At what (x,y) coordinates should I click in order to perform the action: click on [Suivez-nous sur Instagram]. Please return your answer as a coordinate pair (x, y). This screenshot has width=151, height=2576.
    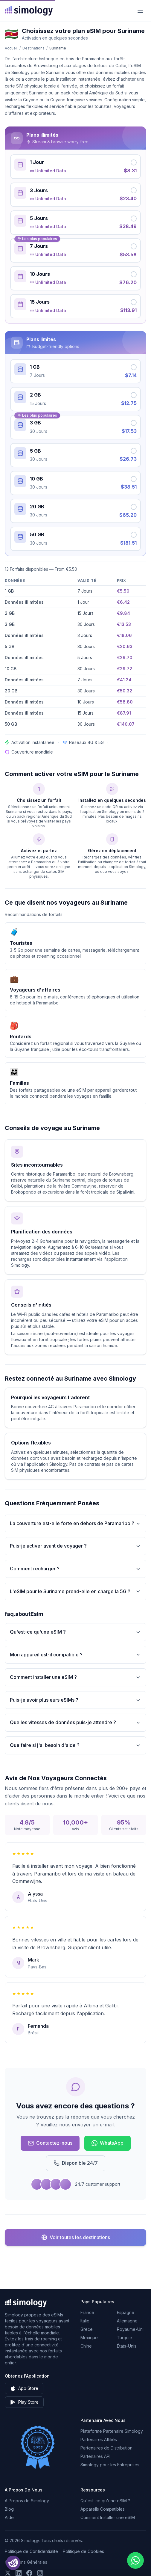
    Looking at the image, I should click on (40, 2573).